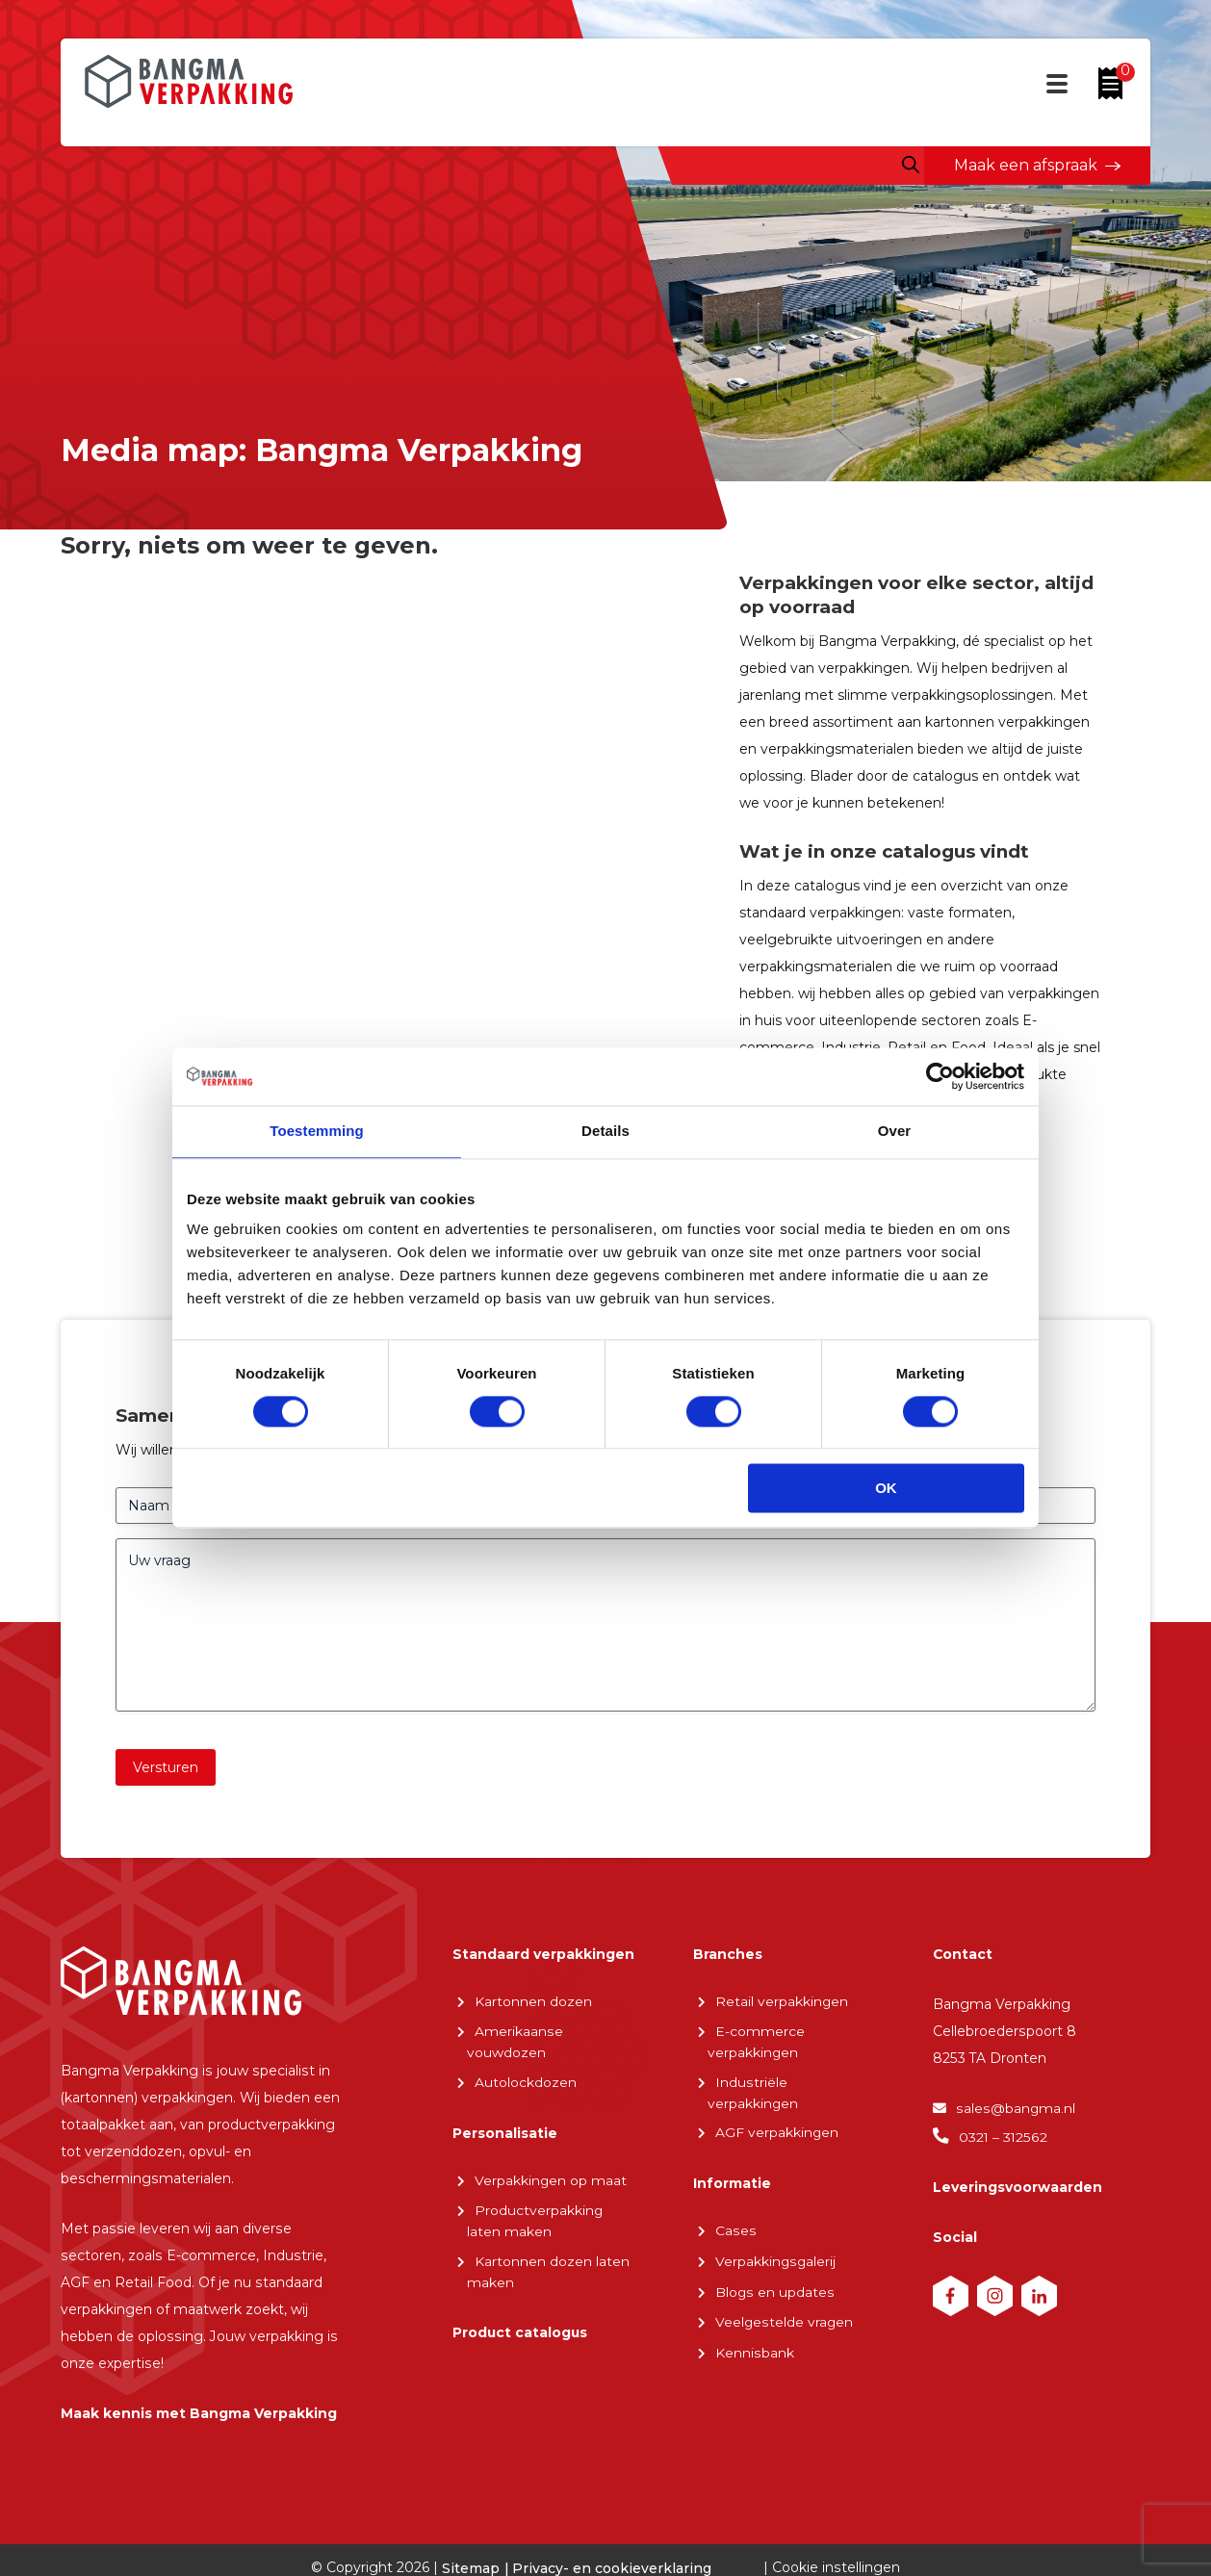 Image resolution: width=1211 pixels, height=2576 pixels. What do you see at coordinates (520, 2332) in the screenshot?
I see `Product catalogus` at bounding box center [520, 2332].